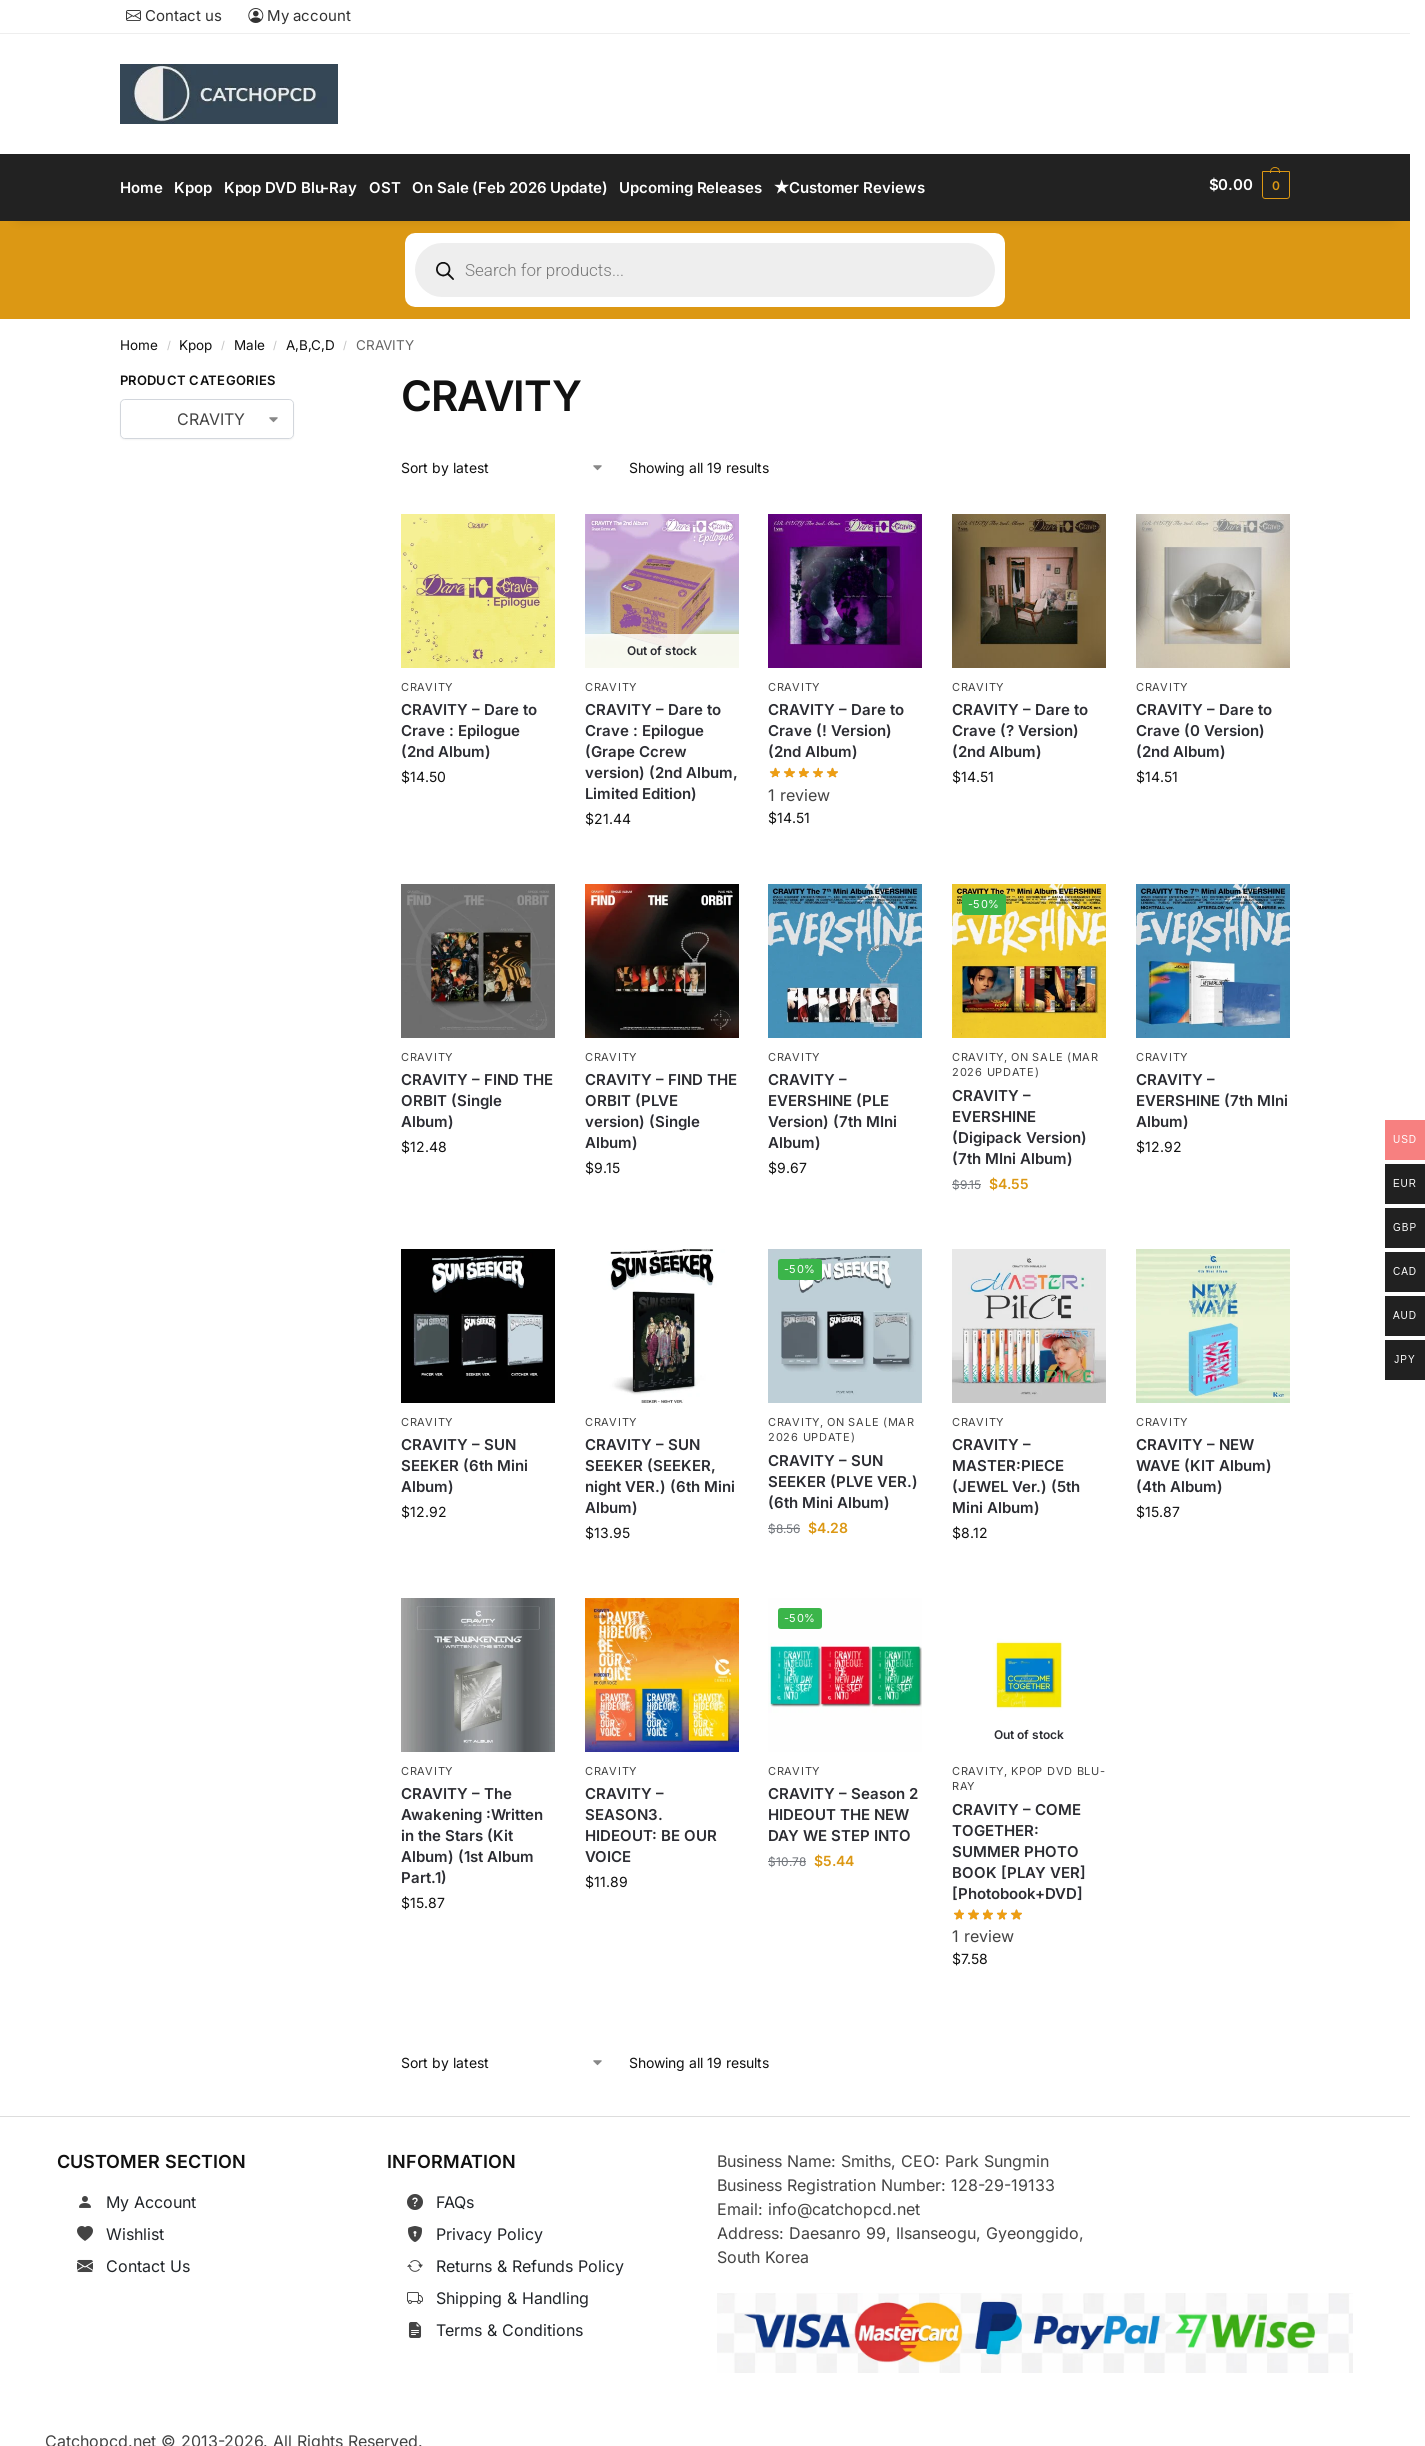  What do you see at coordinates (1204, 1458) in the screenshot?
I see `CRAVITY – NEW WAVE (KIT Album) (4th Album)` at bounding box center [1204, 1458].